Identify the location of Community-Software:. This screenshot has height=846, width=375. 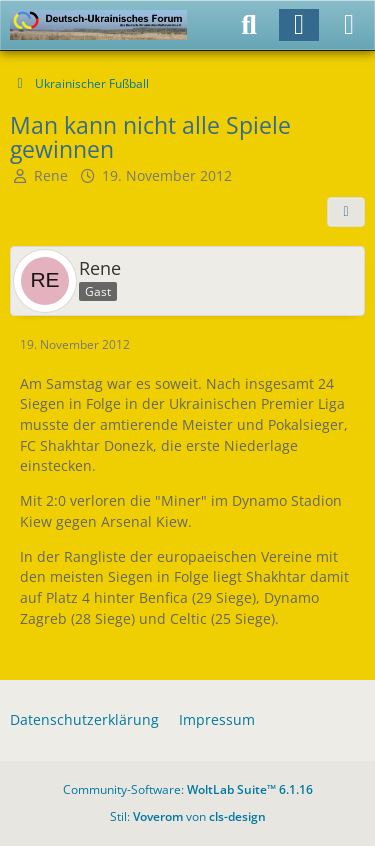
(188, 789).